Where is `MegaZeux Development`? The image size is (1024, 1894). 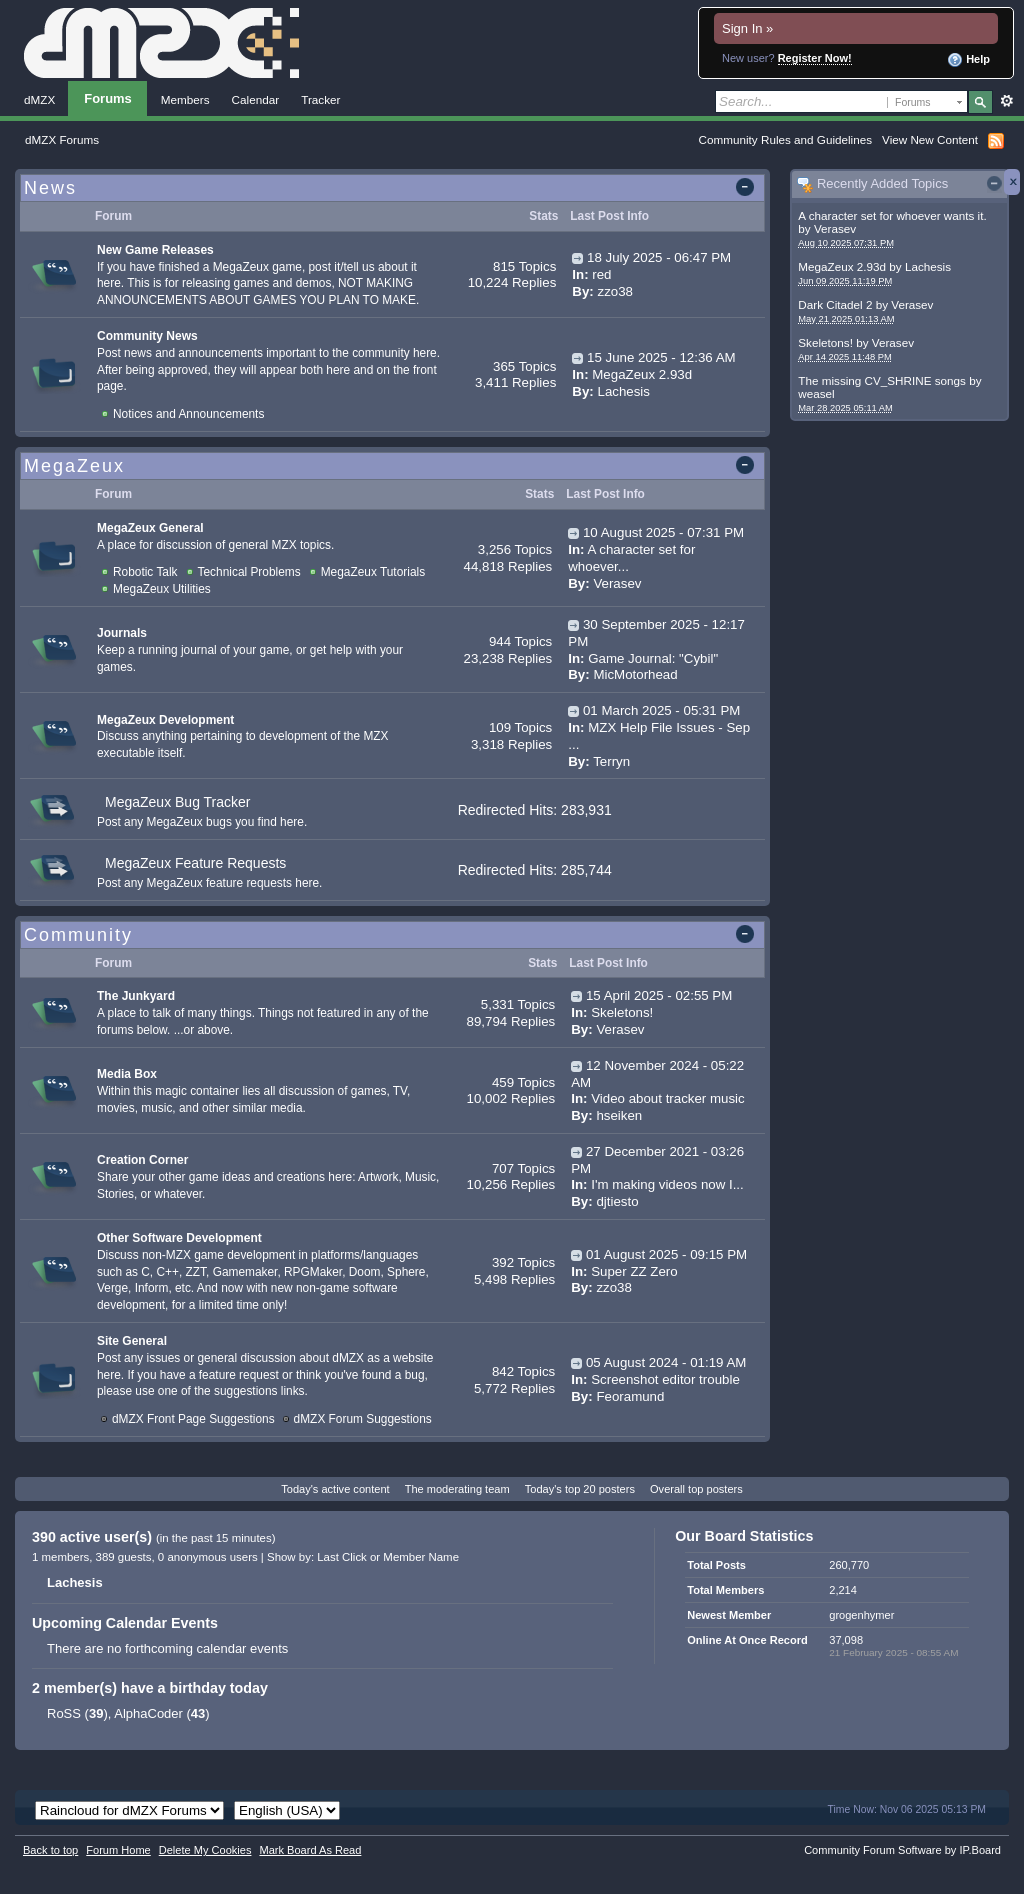
MegaZeux Development is located at coordinates (165, 720).